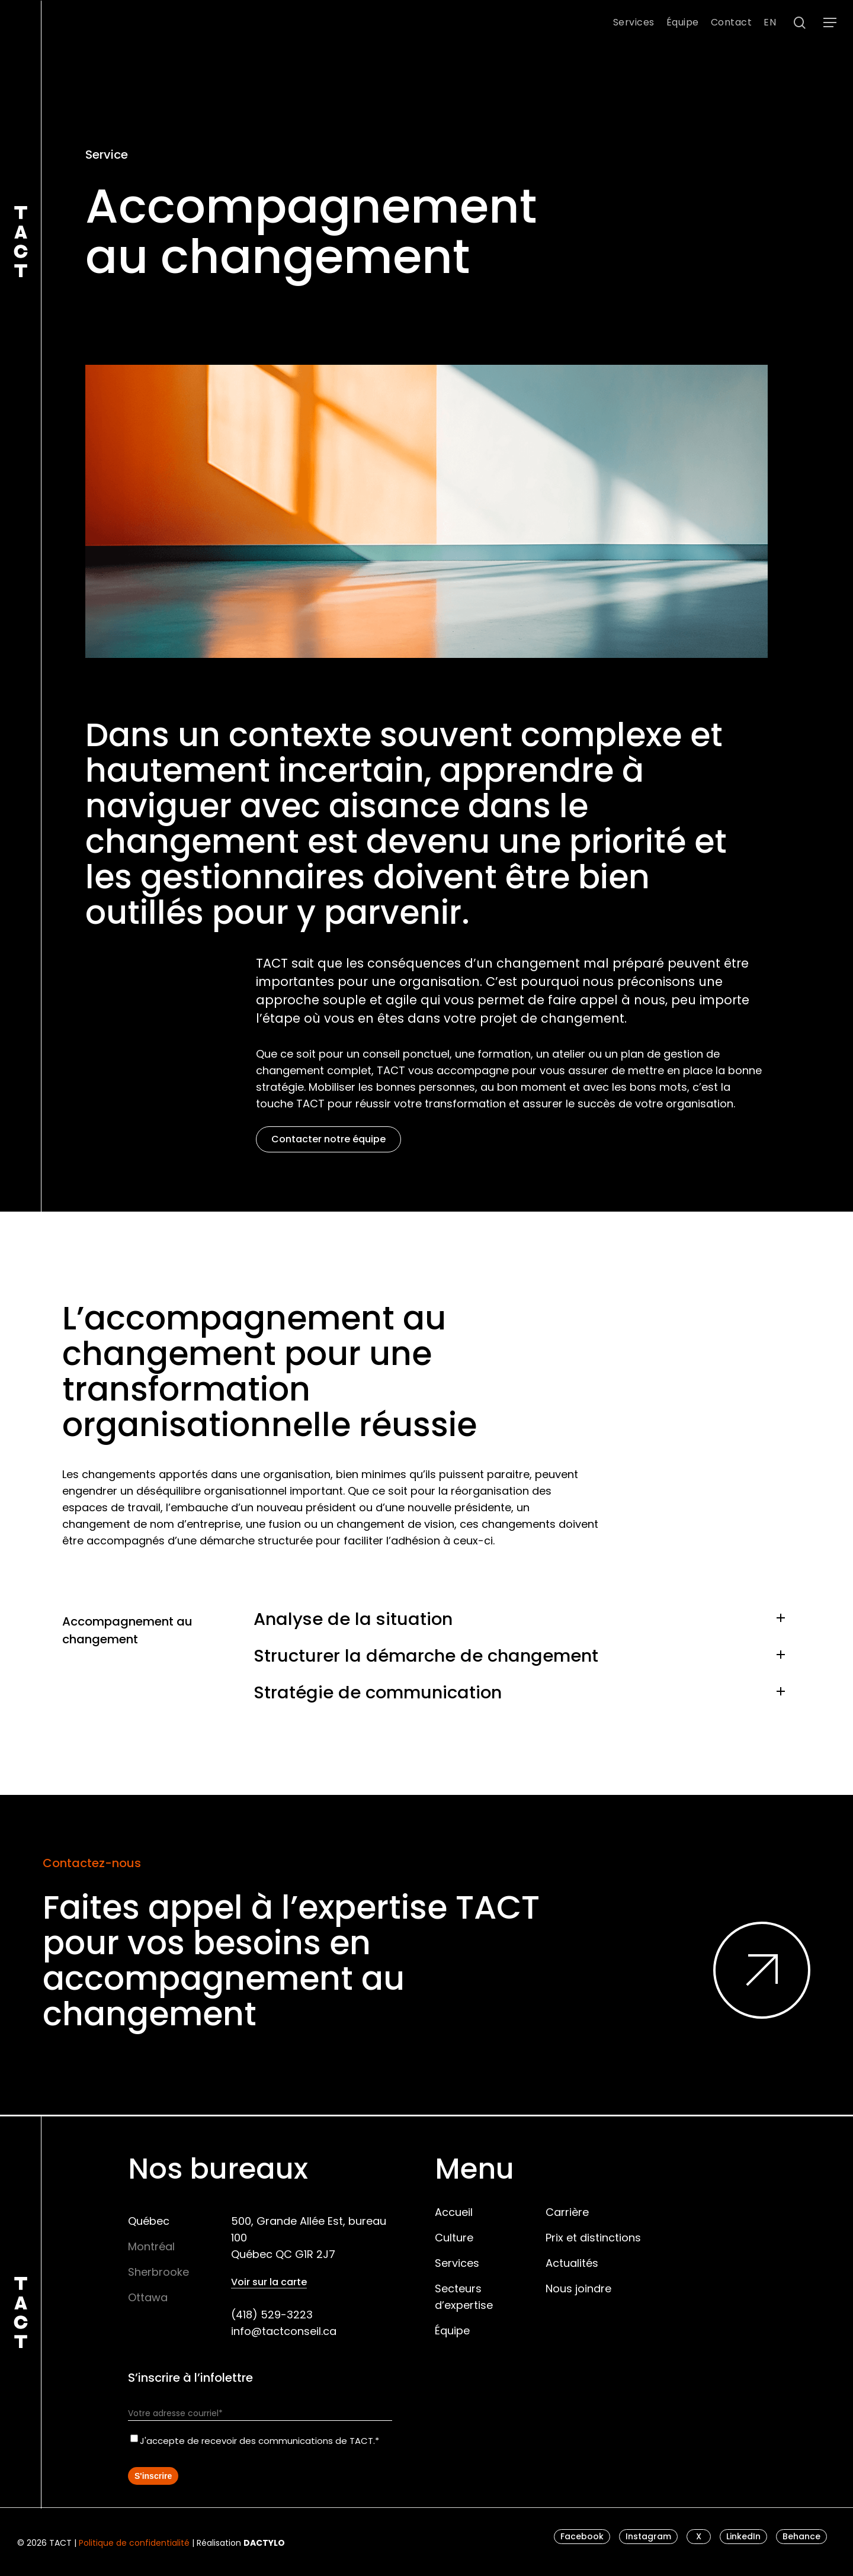  What do you see at coordinates (522, 1692) in the screenshot?
I see `Stratégie de communication [button]` at bounding box center [522, 1692].